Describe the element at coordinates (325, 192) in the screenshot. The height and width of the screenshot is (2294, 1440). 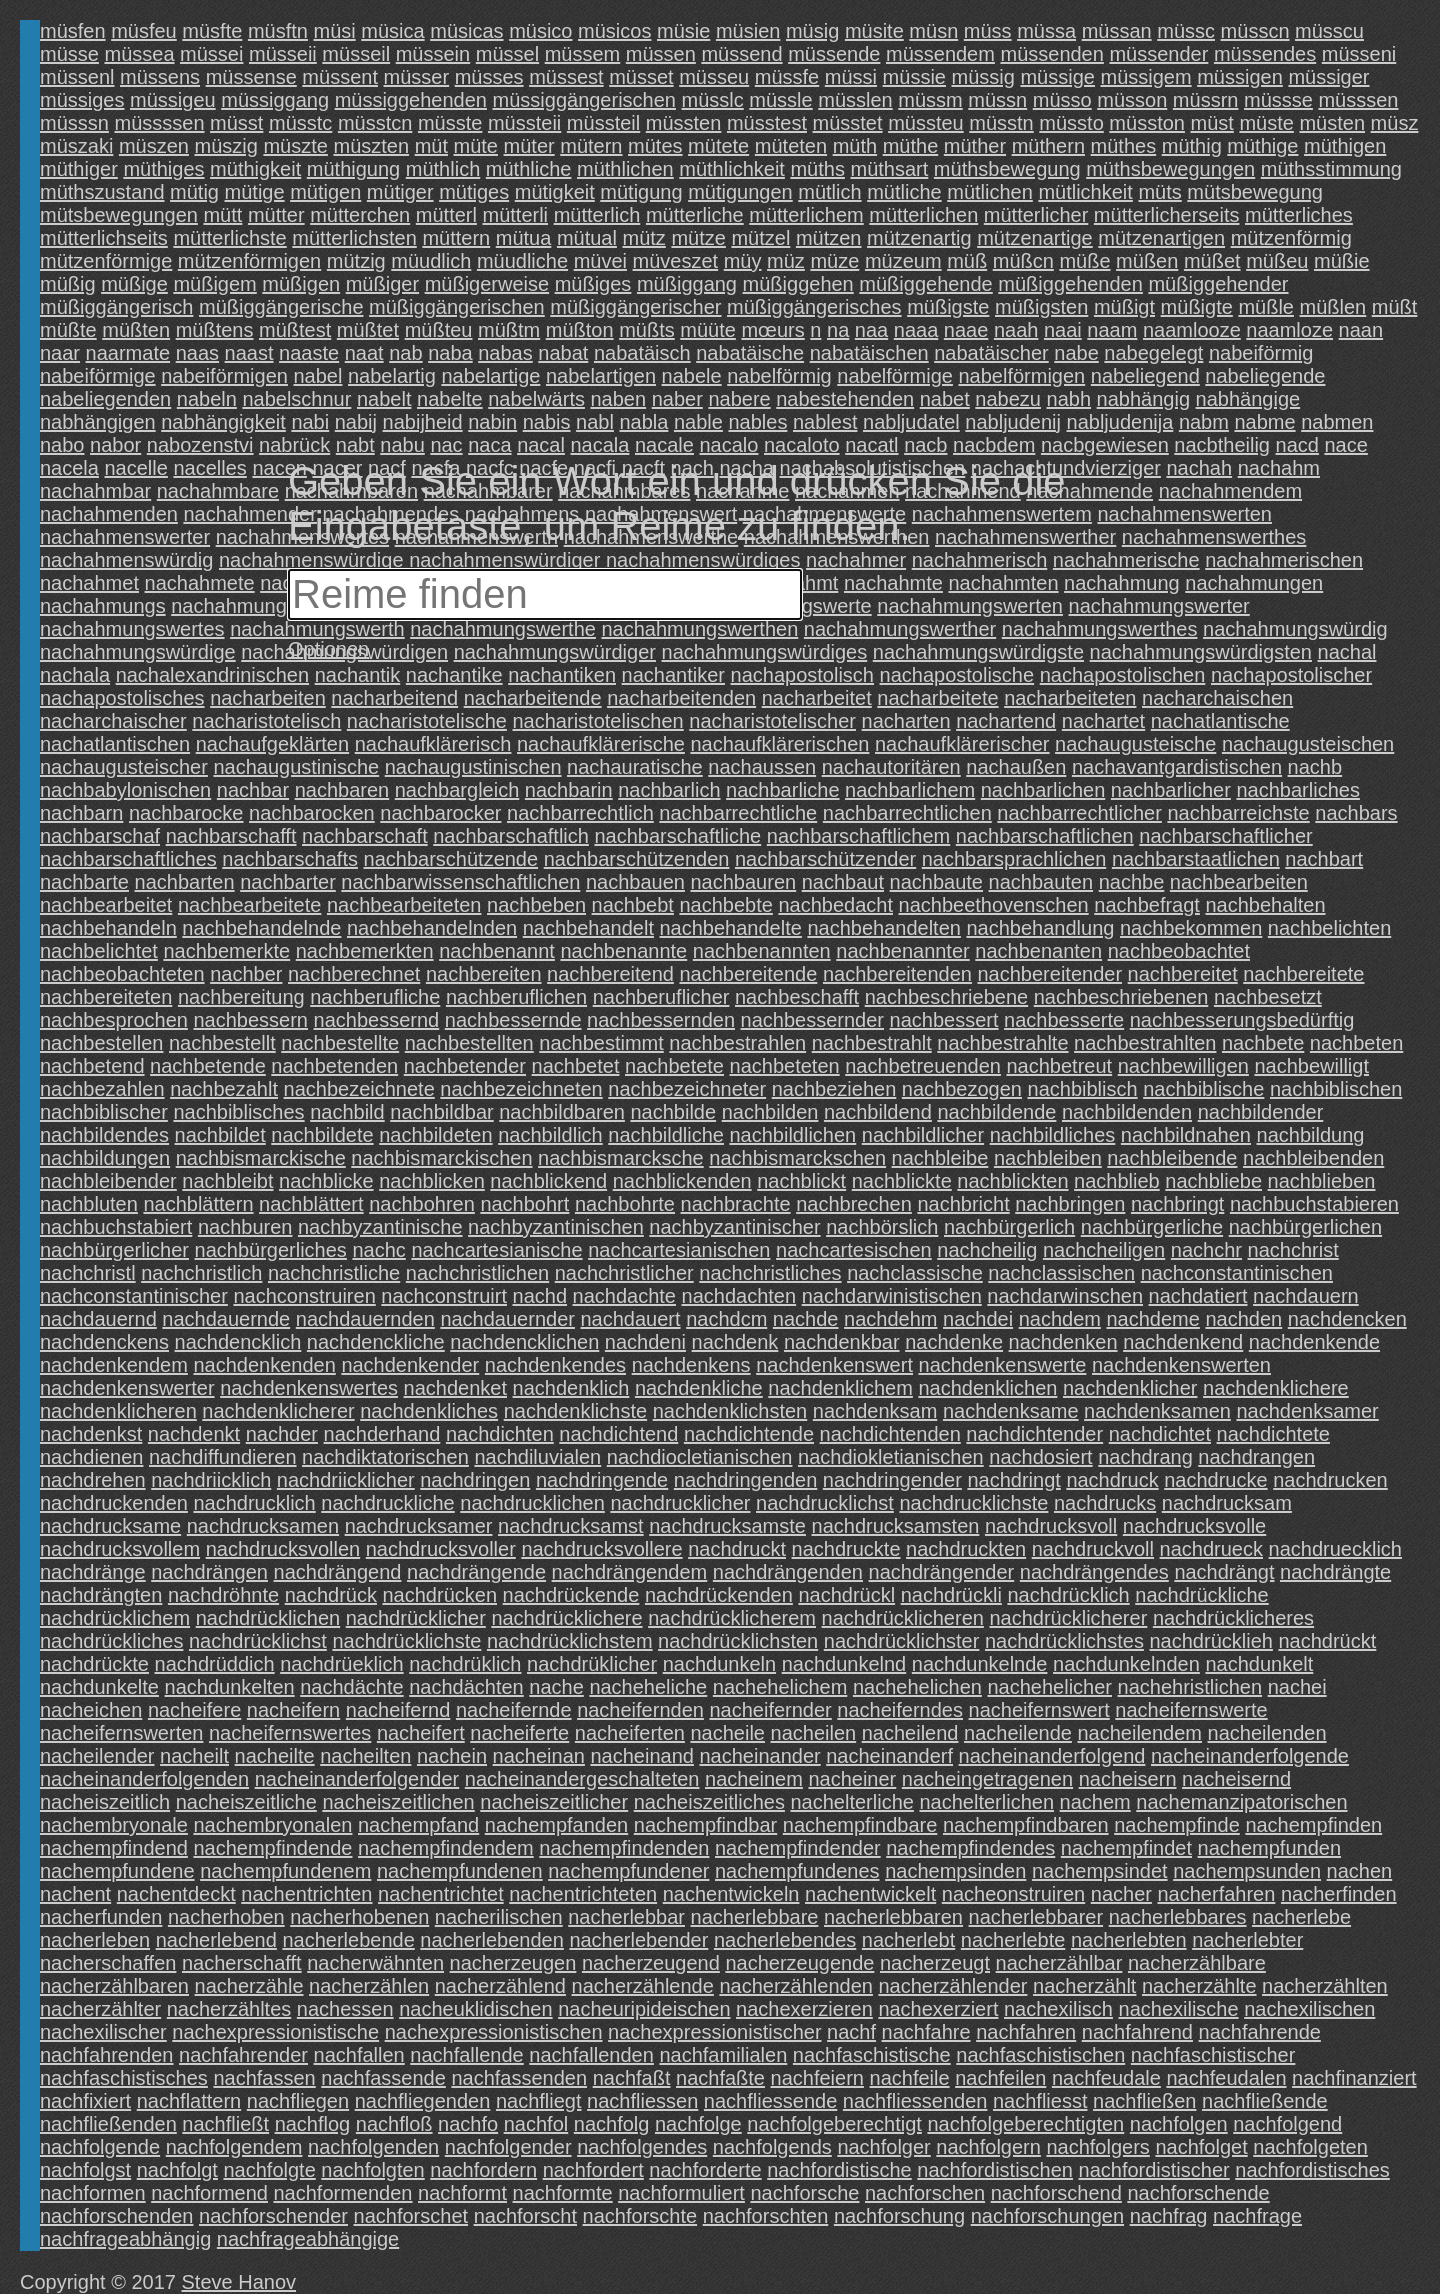
I see `mütigen` at that location.